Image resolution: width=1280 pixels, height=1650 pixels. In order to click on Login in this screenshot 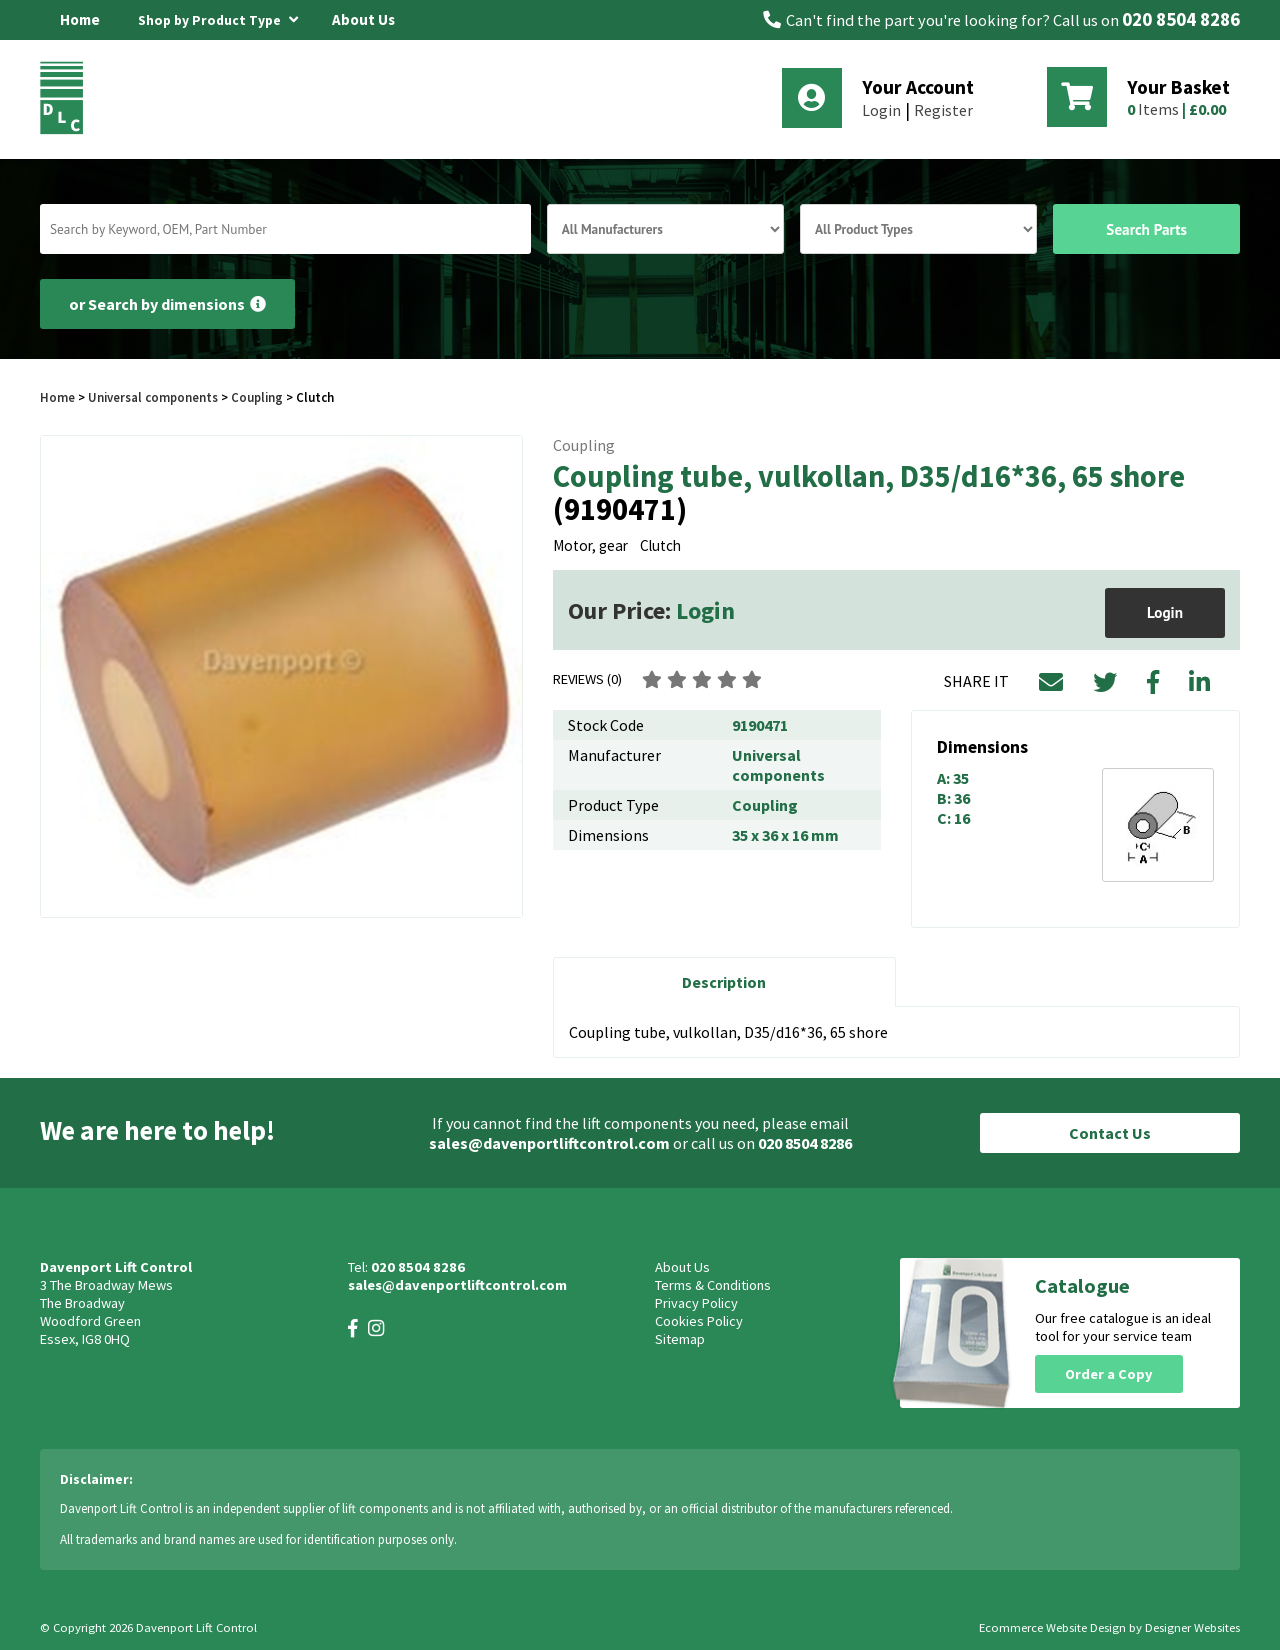, I will do `click(881, 110)`.